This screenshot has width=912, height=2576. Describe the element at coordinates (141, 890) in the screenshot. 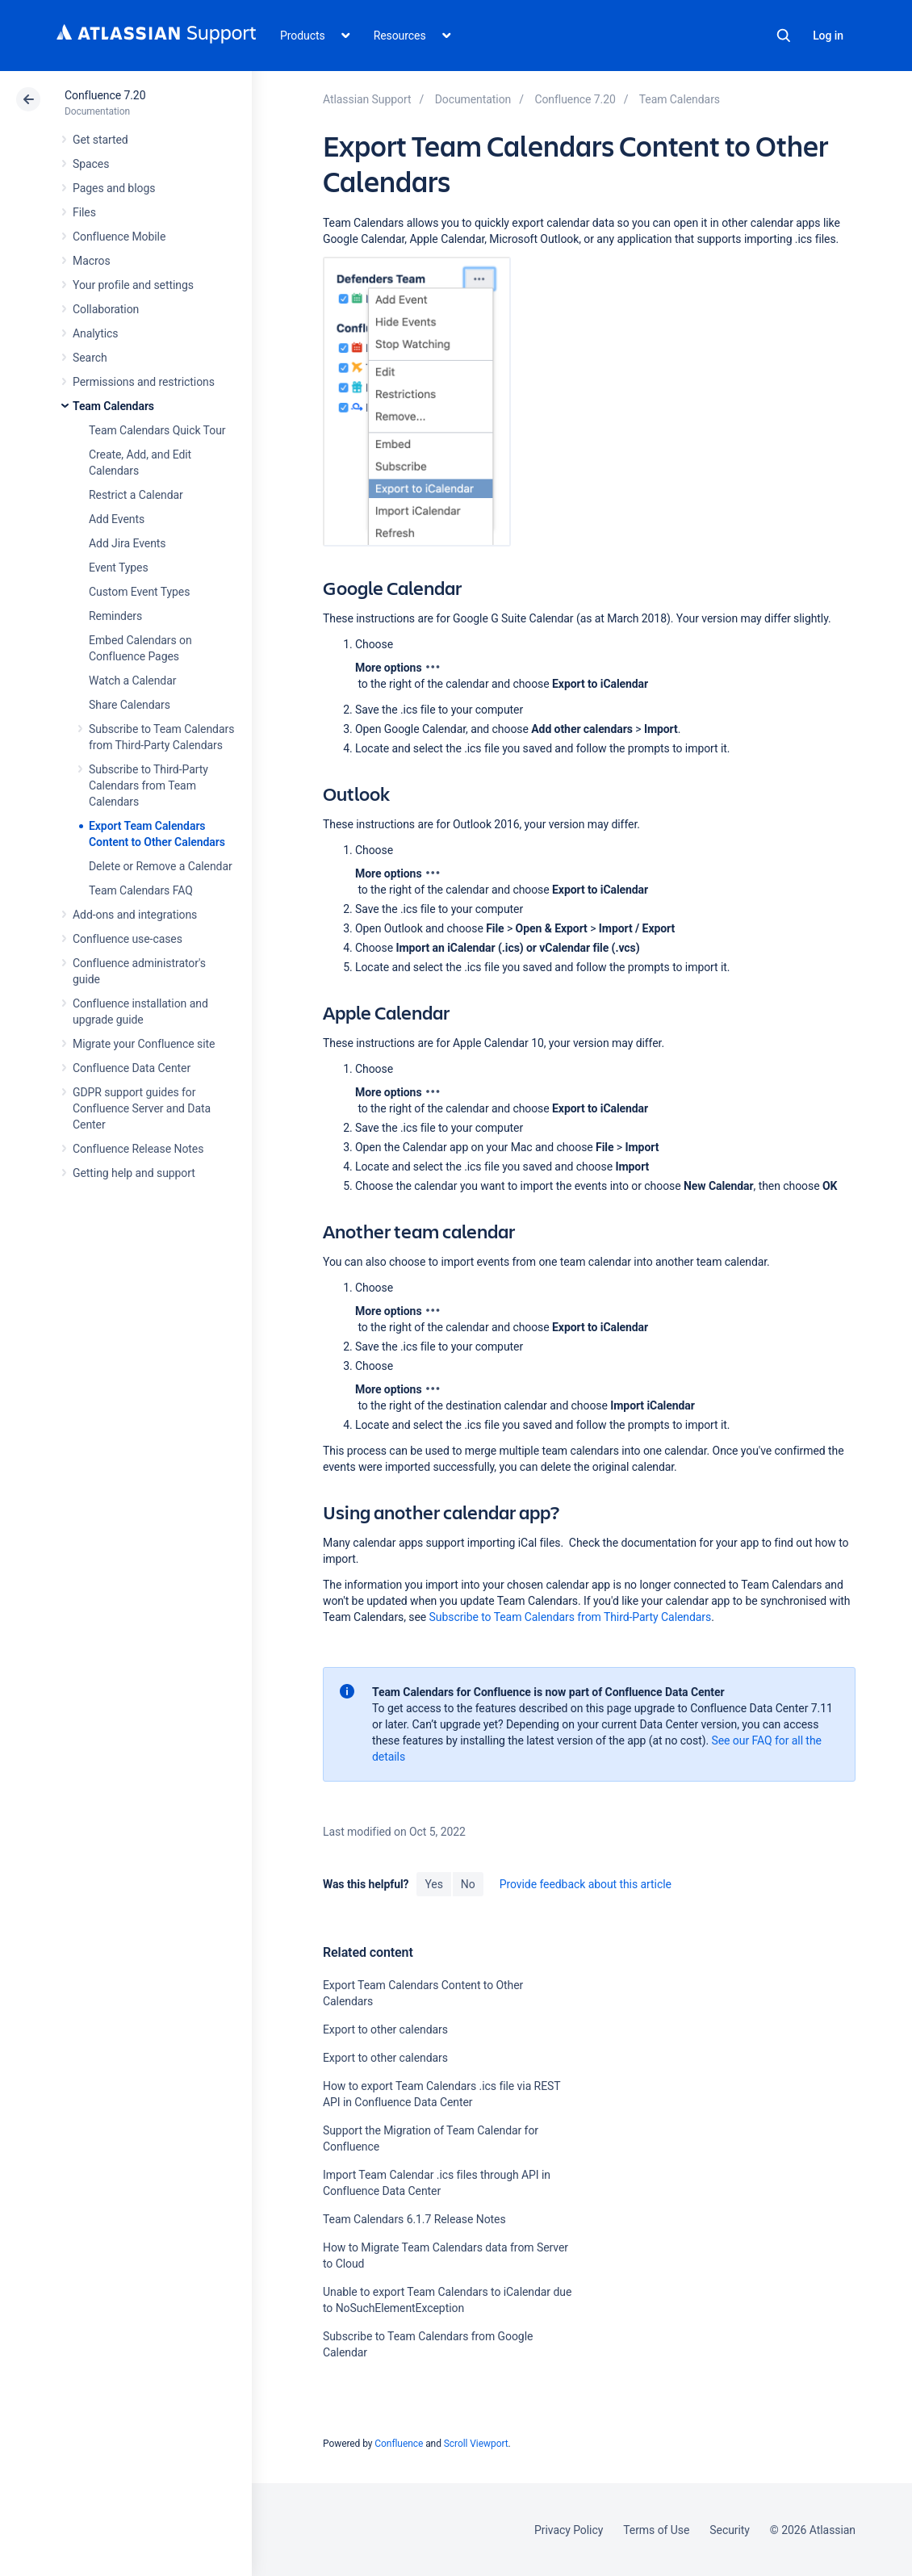

I see `Team Calendars FAQ` at that location.